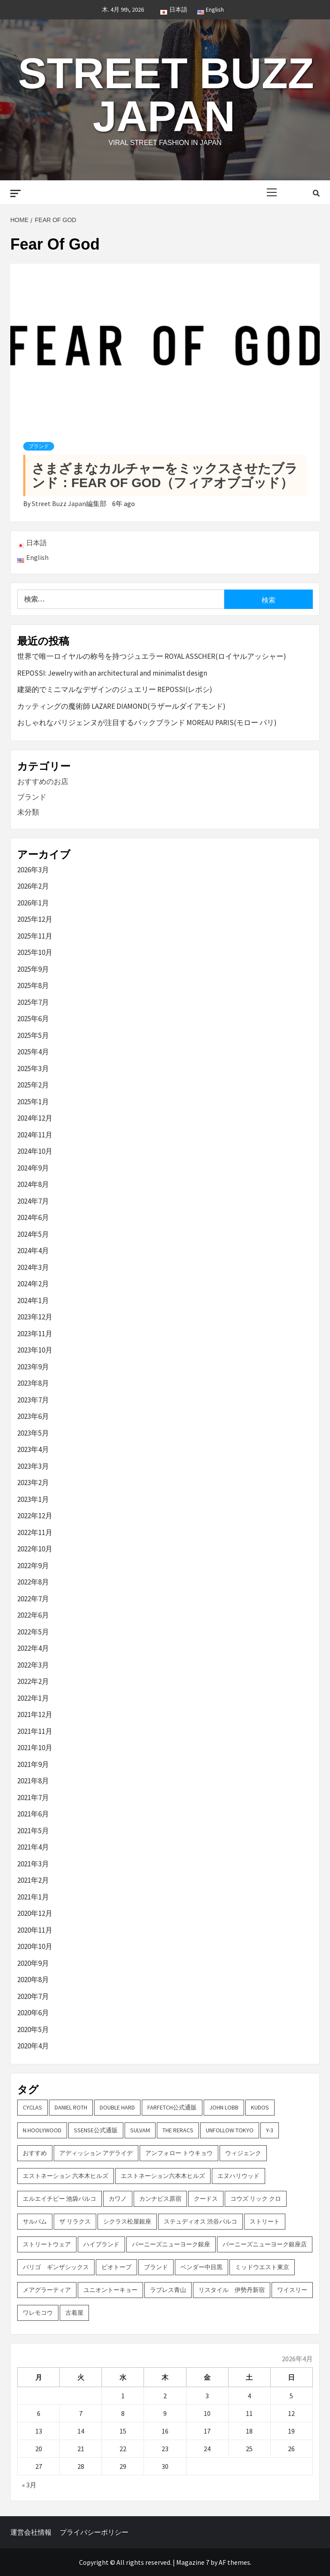  Describe the element at coordinates (151, 656) in the screenshot. I see `世界で唯一ロイヤルの称号を持つジュエラー ROYAL ASSCHER(ロイヤルアッシャー)` at that location.